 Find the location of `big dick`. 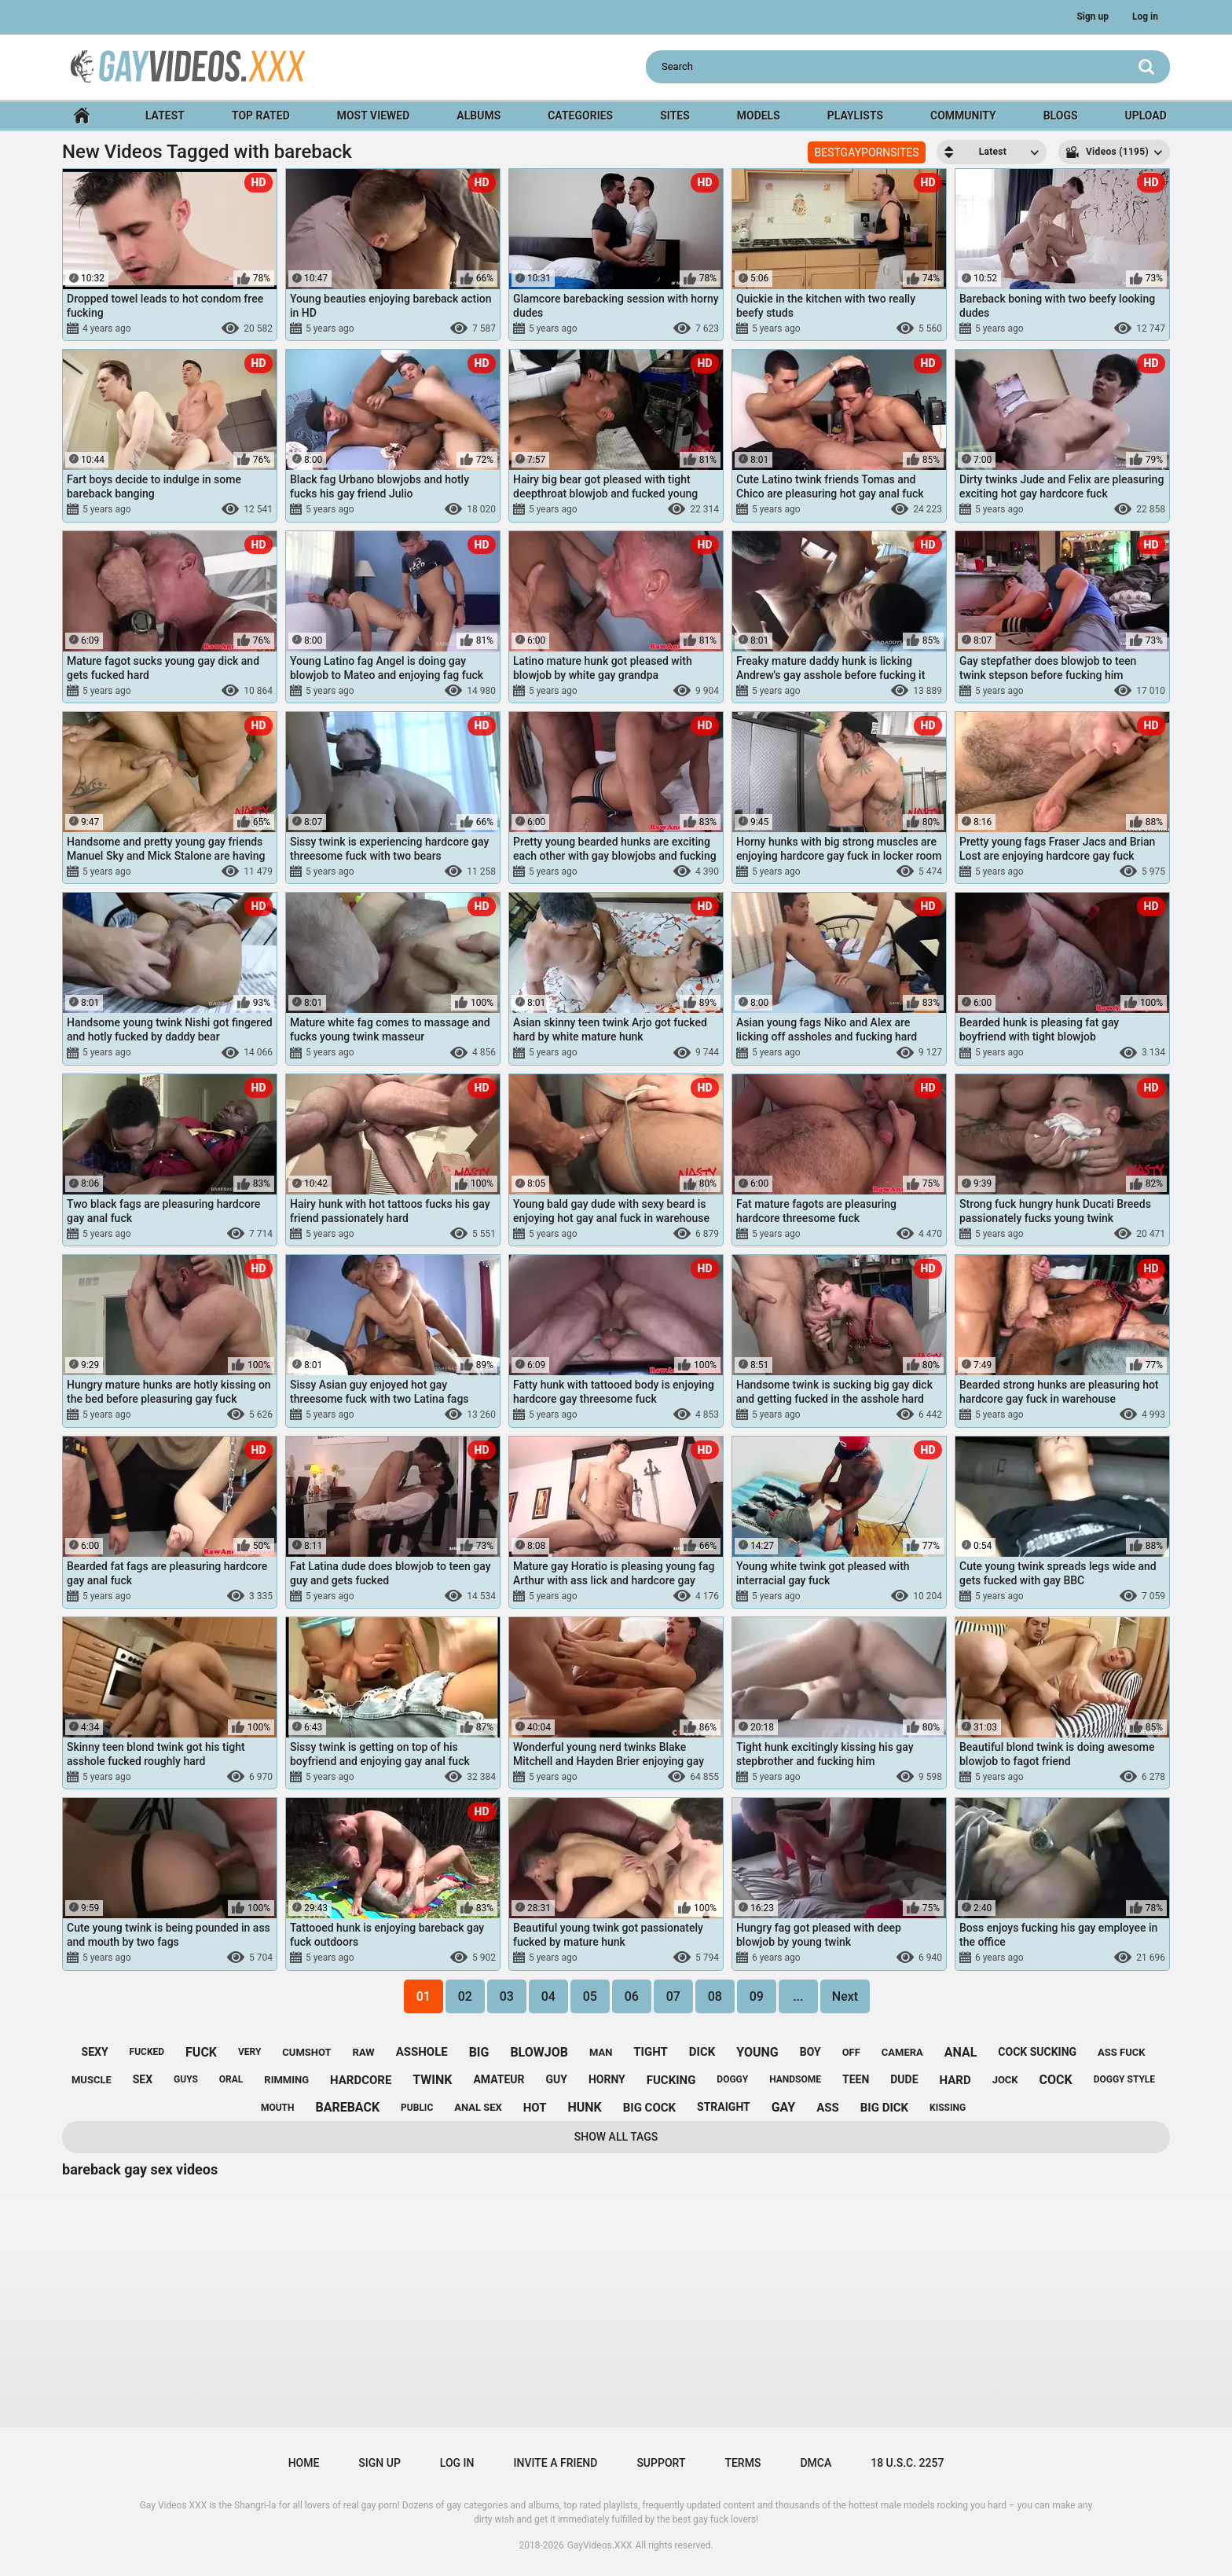

big dick is located at coordinates (884, 2108).